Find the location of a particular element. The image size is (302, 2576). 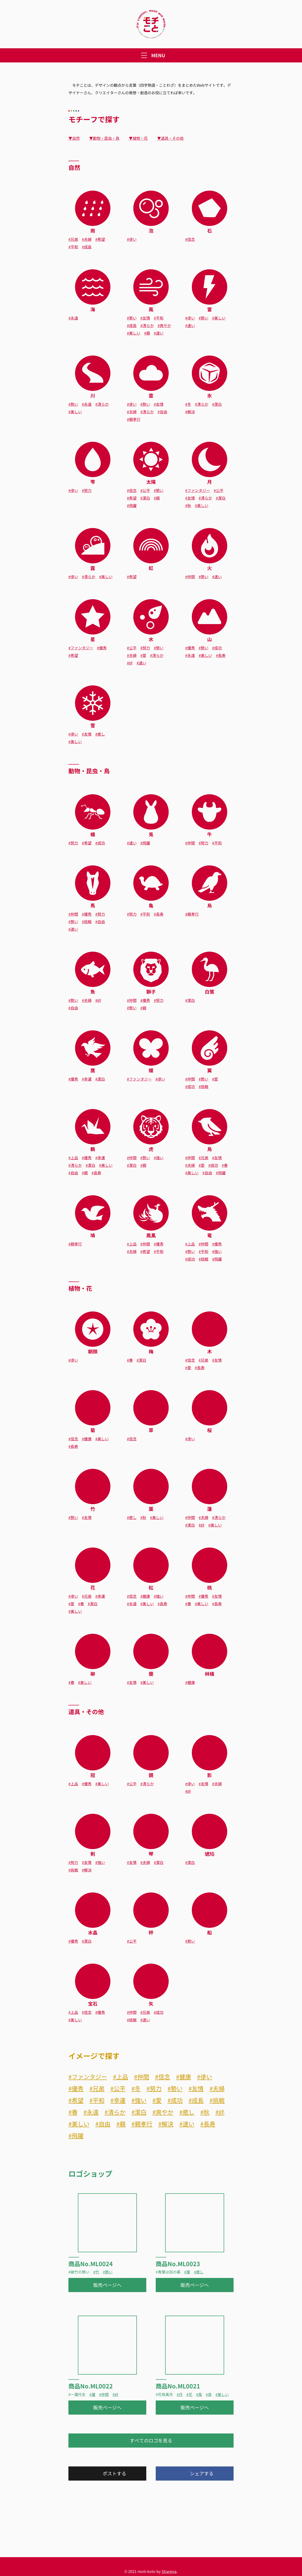

#兄弟 is located at coordinates (73, 239).